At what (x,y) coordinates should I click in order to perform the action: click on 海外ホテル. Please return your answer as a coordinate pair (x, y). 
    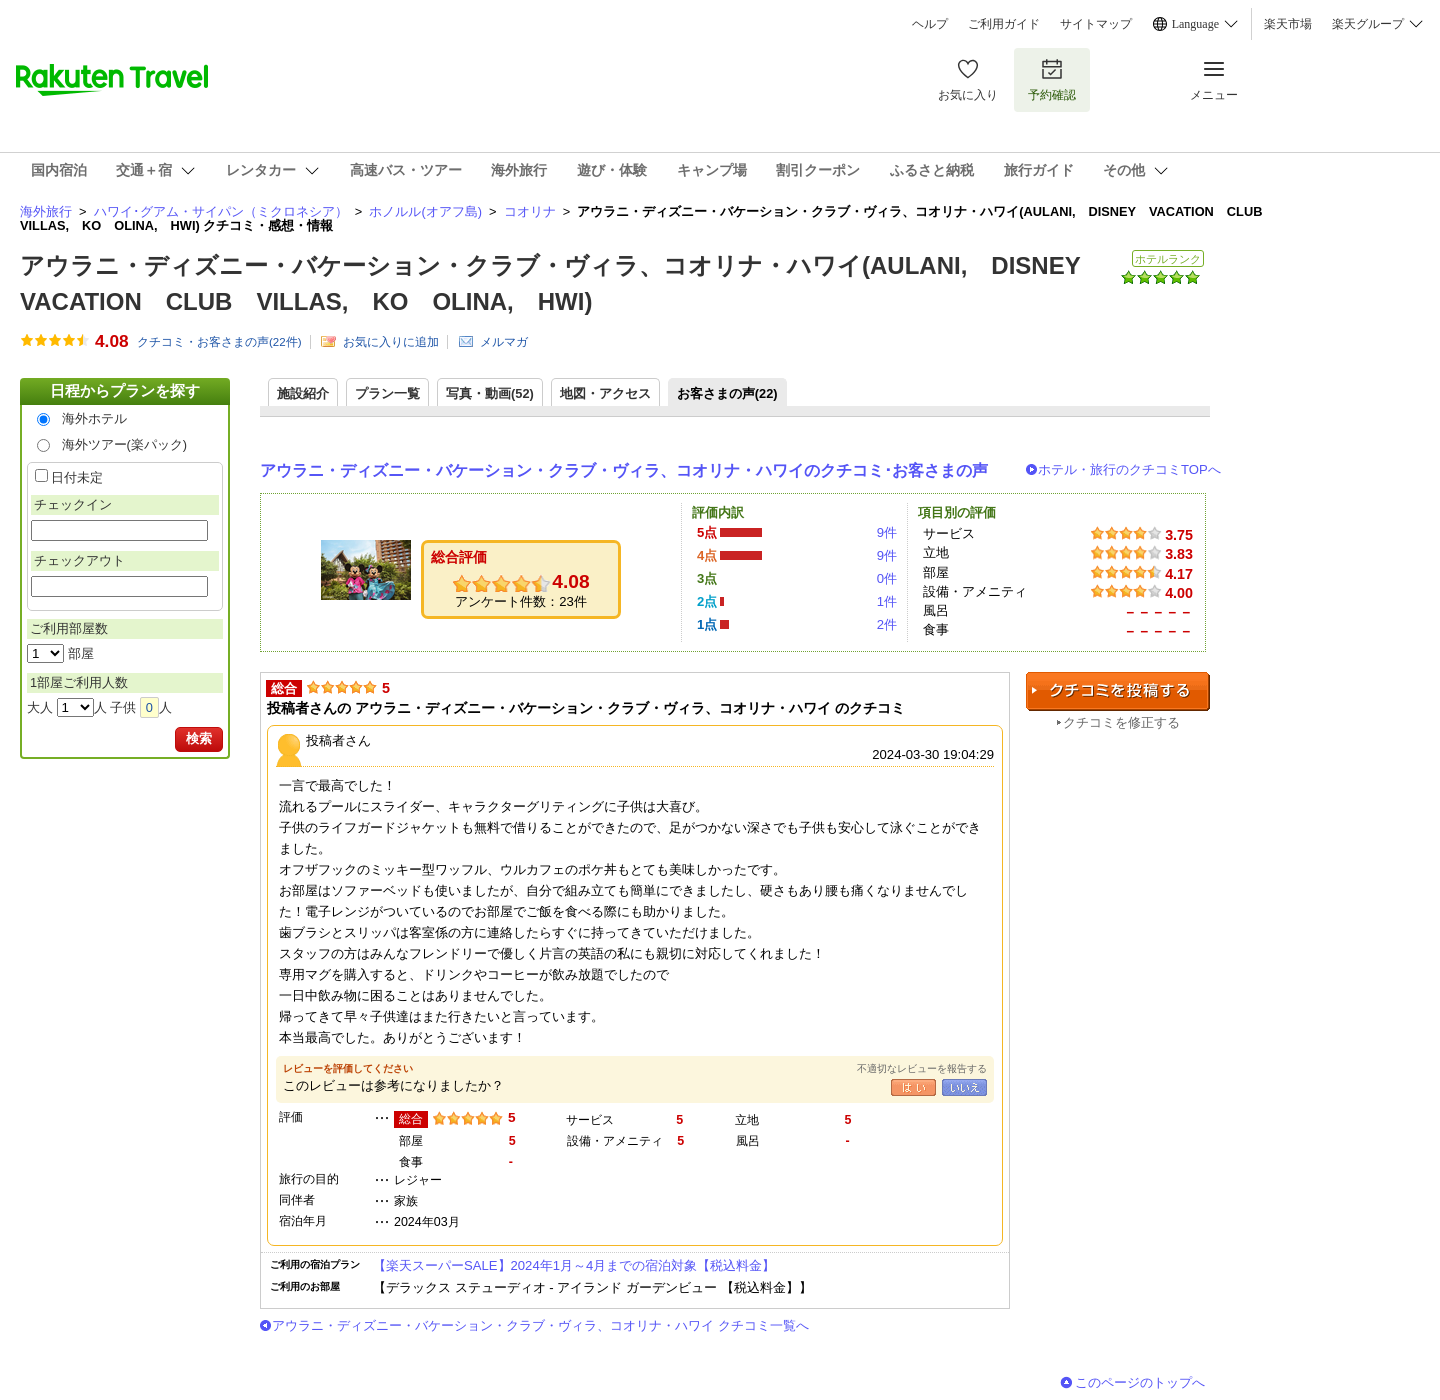
    Looking at the image, I should click on (94, 418).